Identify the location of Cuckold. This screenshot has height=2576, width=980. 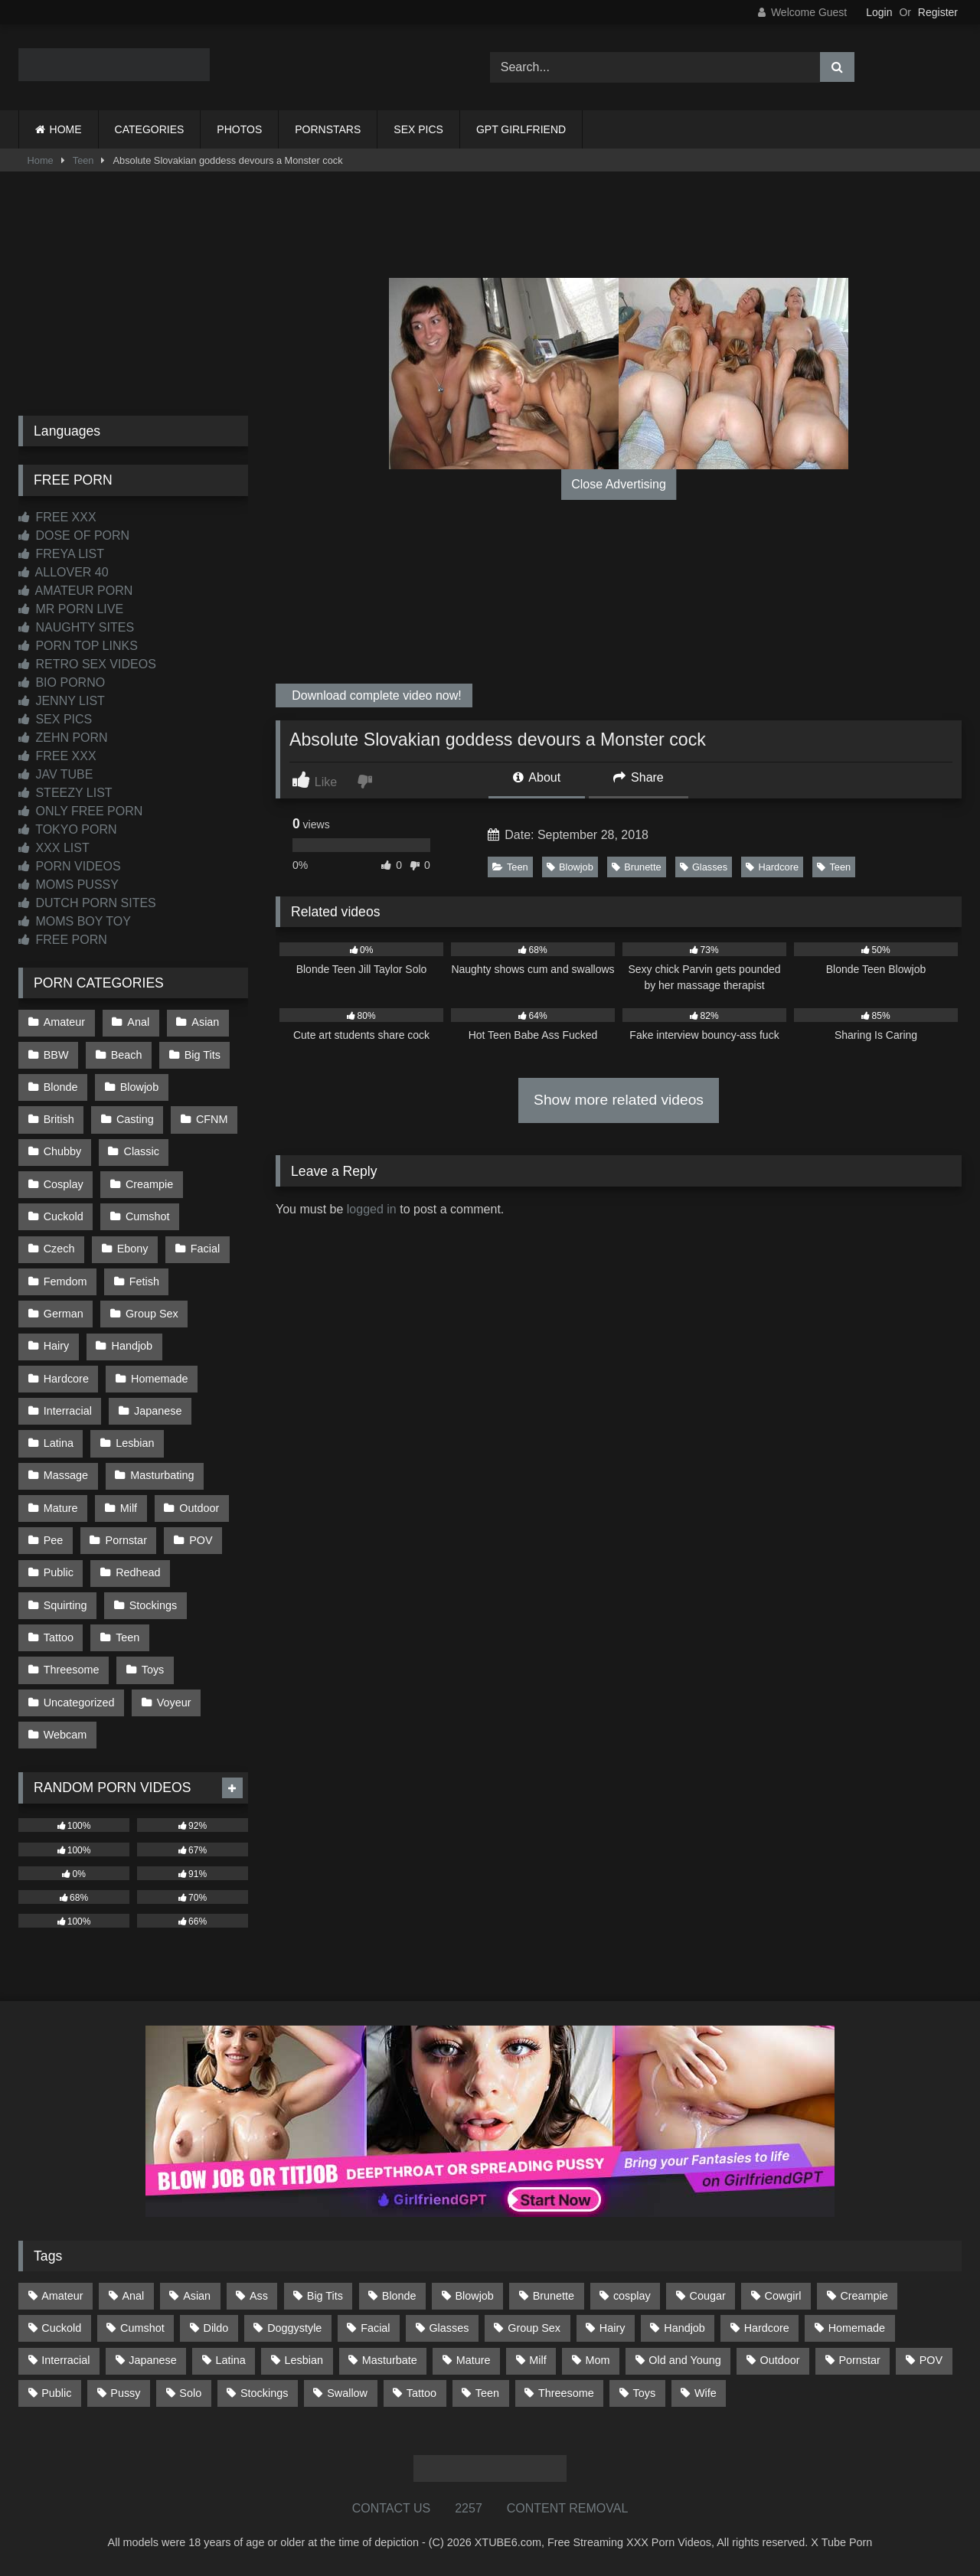
(63, 1216).